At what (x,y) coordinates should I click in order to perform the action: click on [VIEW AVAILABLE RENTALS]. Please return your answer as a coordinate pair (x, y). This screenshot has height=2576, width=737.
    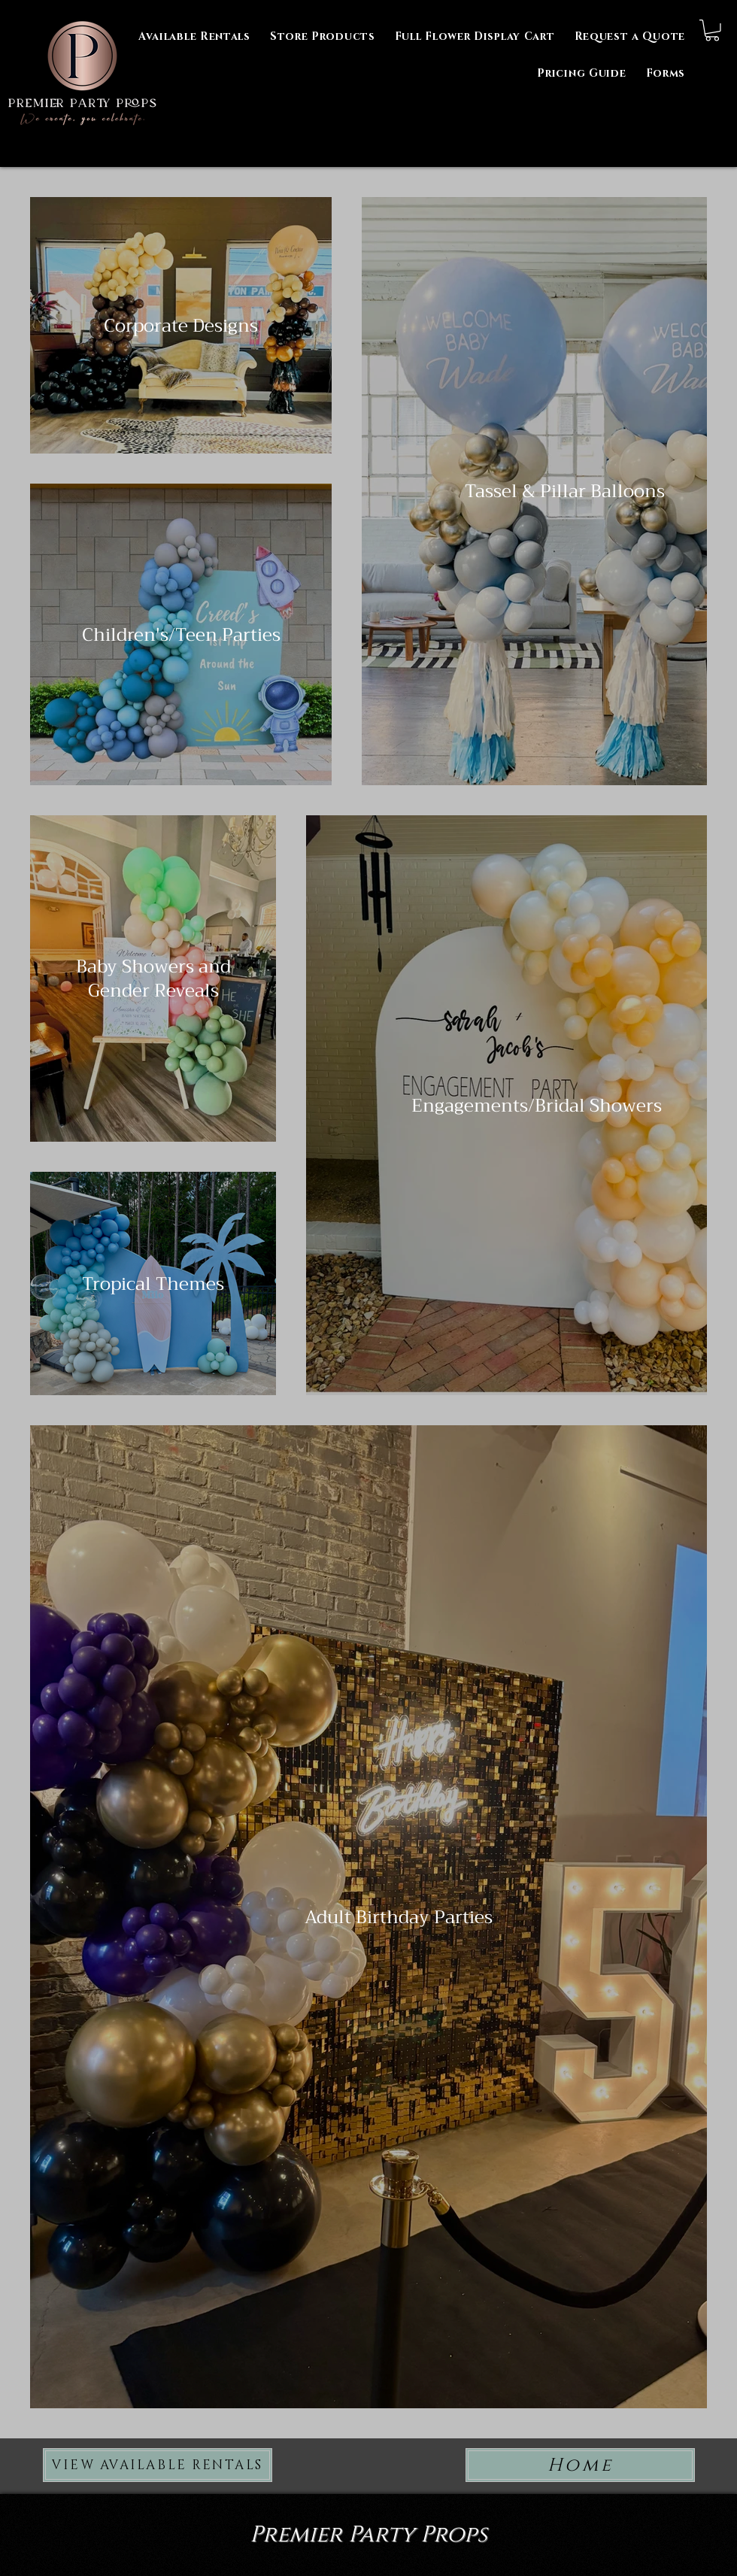
    Looking at the image, I should click on (157, 2465).